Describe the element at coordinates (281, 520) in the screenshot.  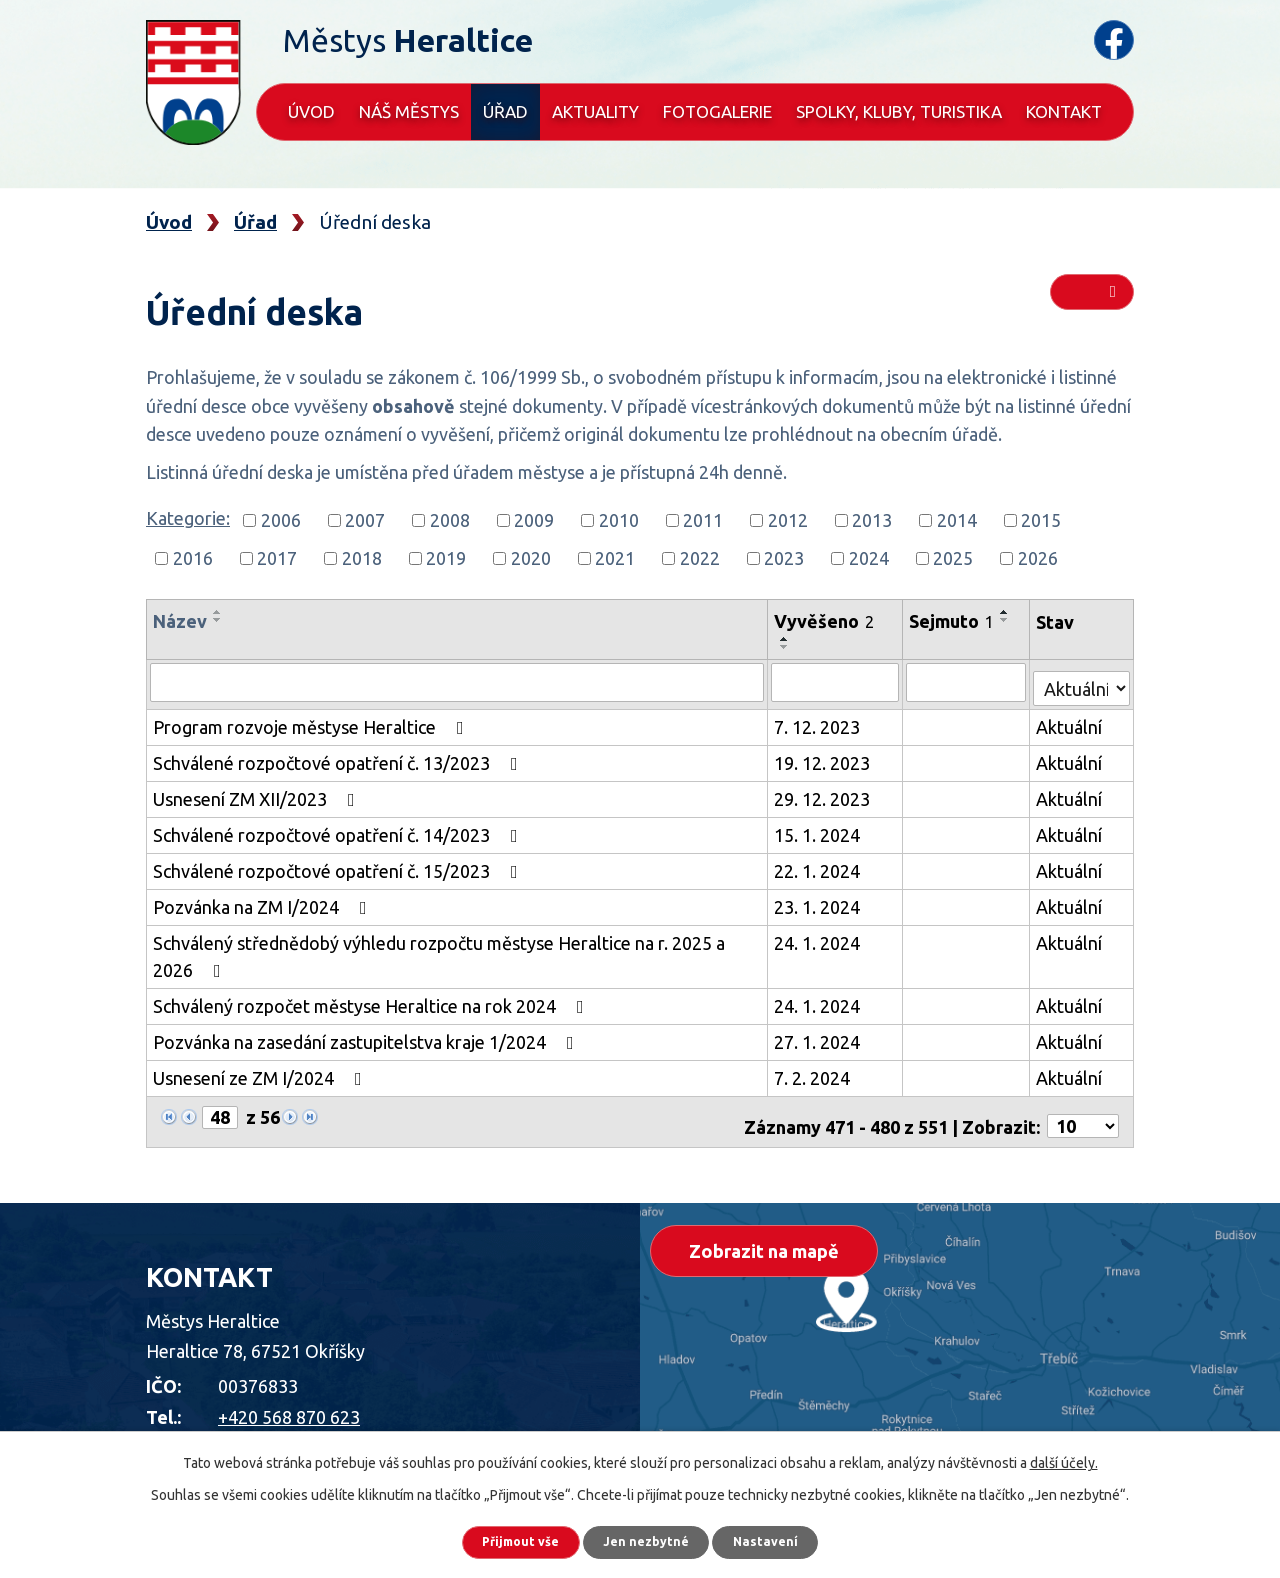
I see `2006` at that location.